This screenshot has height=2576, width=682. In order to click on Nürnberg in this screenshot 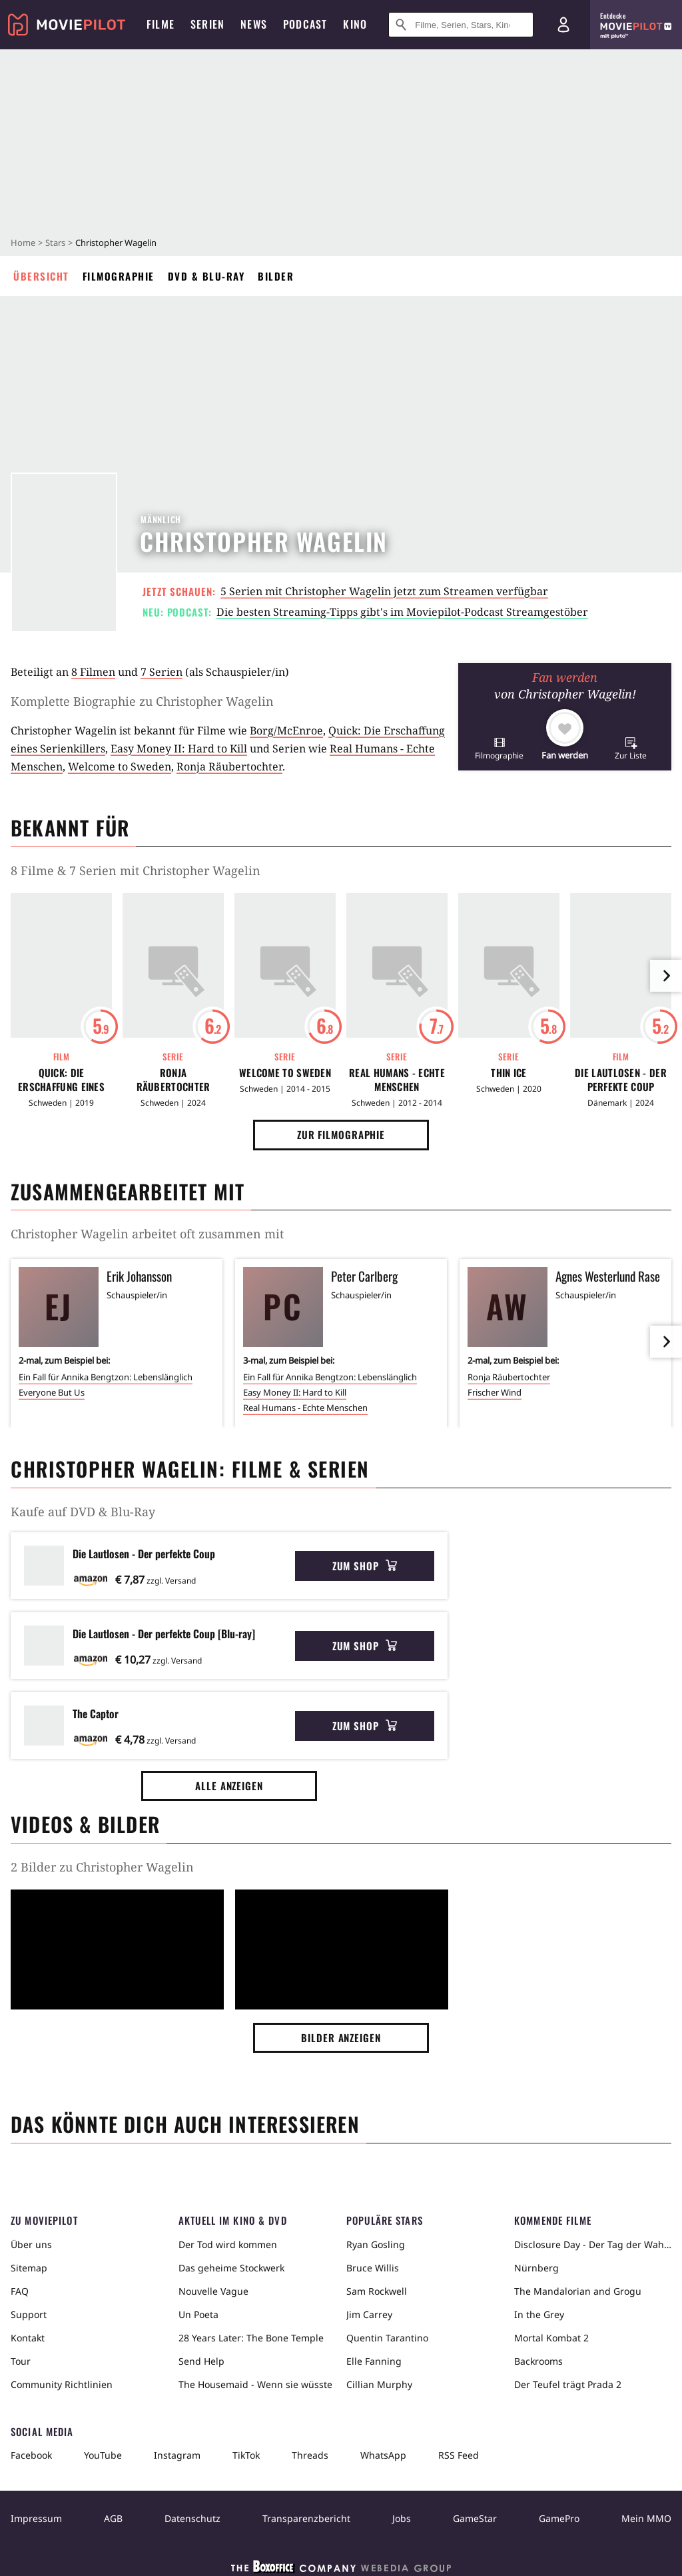, I will do `click(536, 2267)`.